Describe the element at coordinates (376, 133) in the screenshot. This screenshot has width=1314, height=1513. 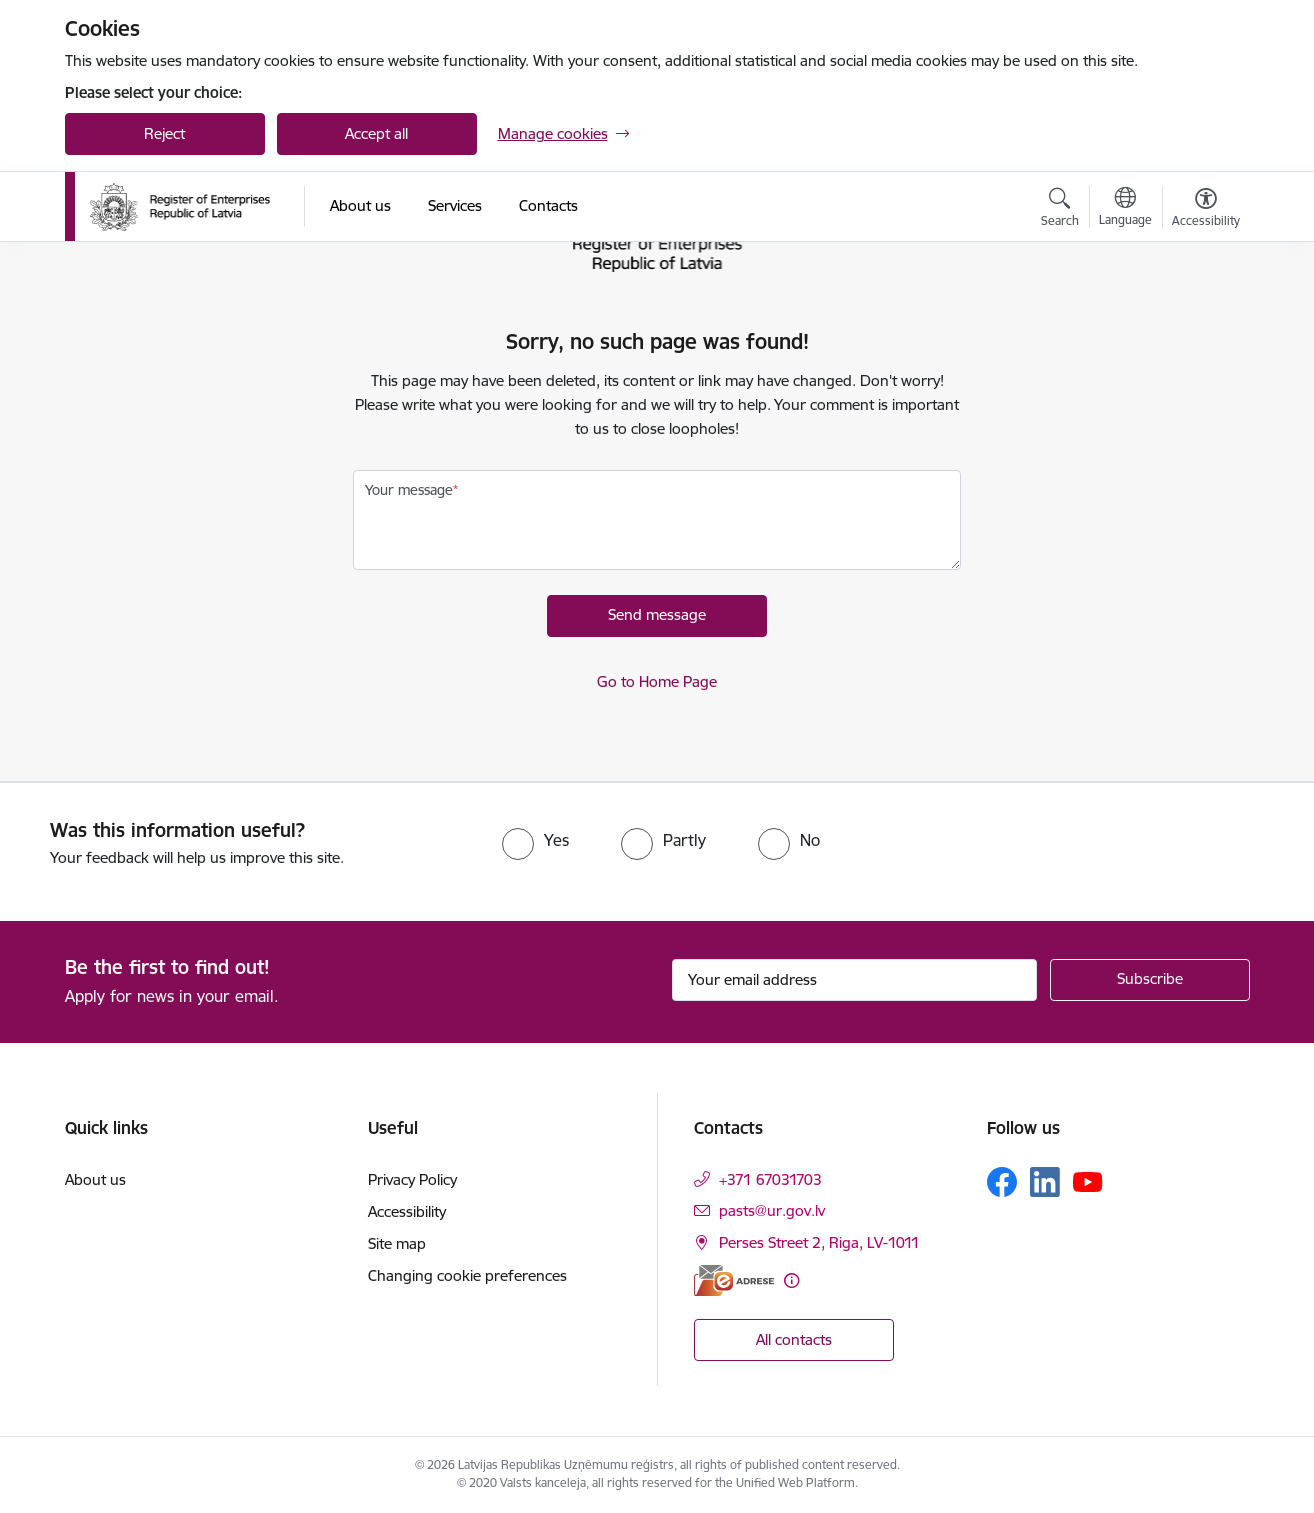
I see `Accept all` at that location.